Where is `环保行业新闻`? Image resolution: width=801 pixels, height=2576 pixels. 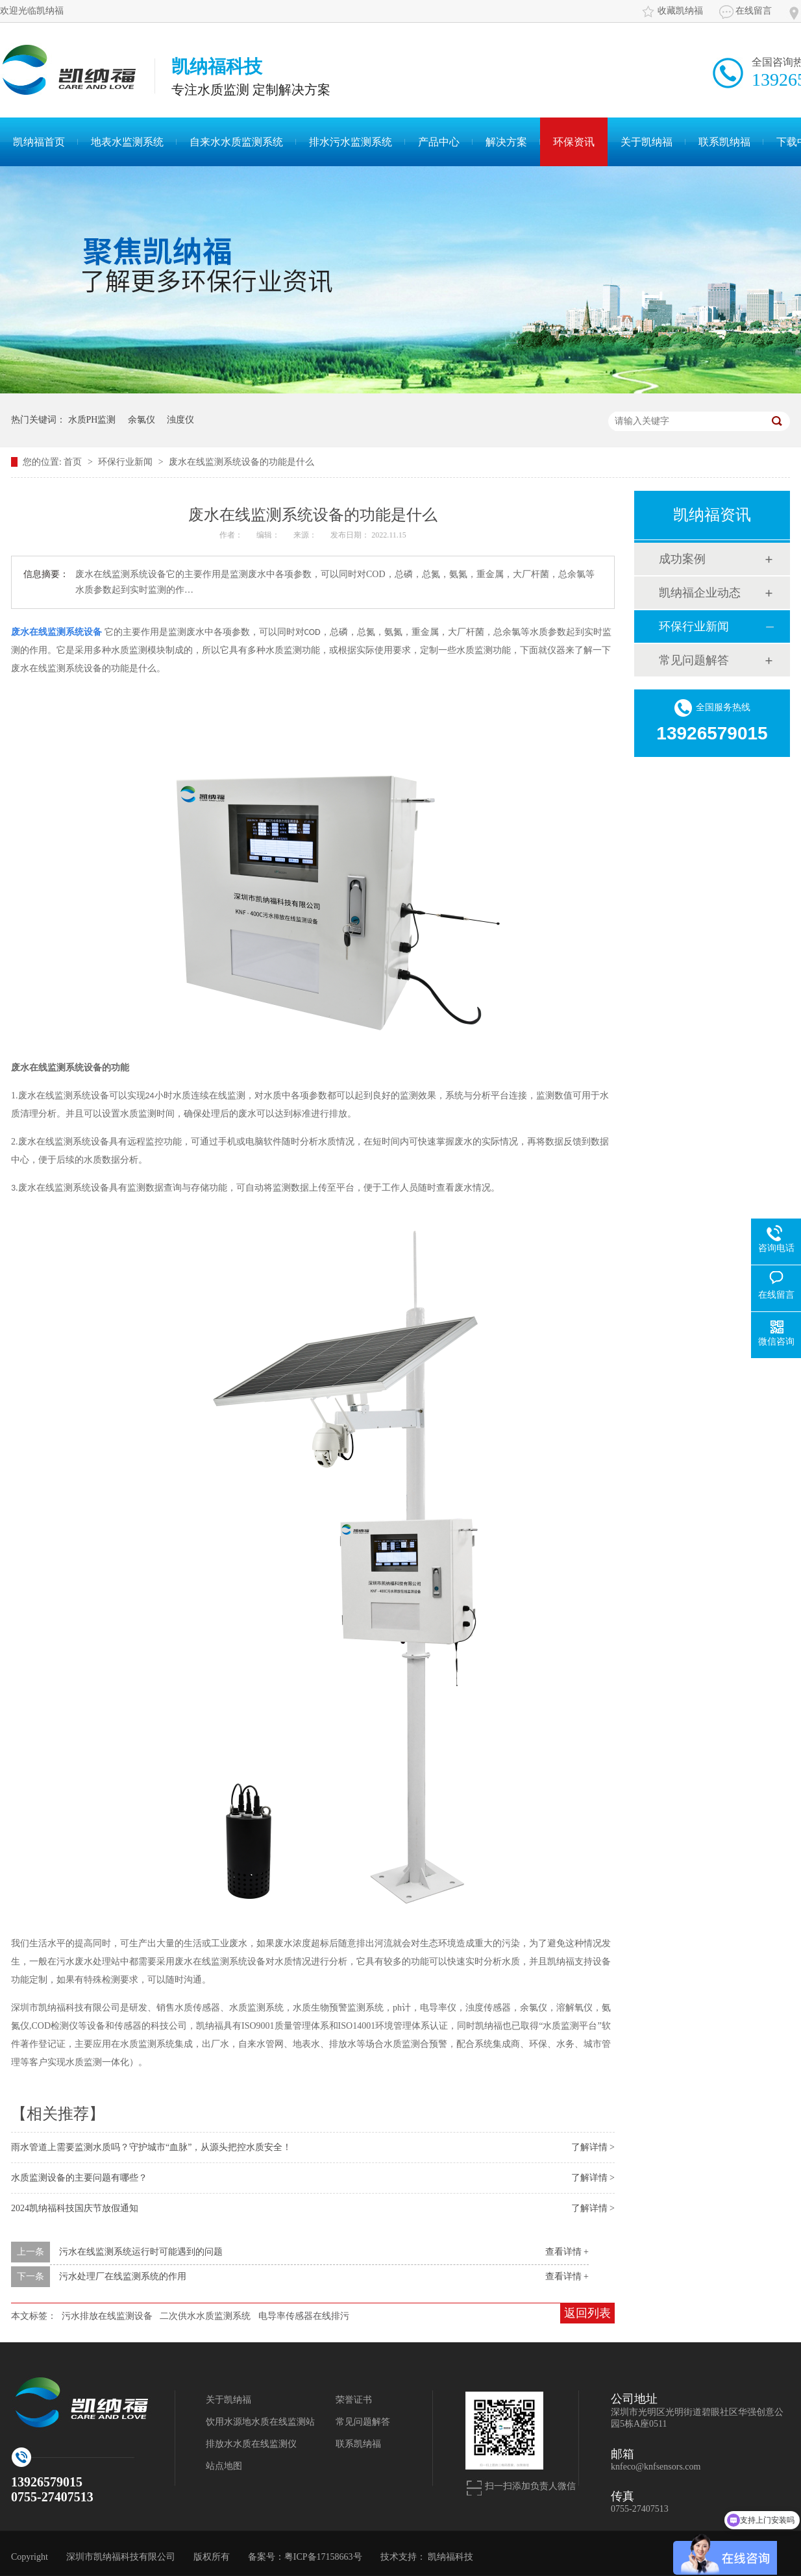 环保行业新闻 is located at coordinates (126, 462).